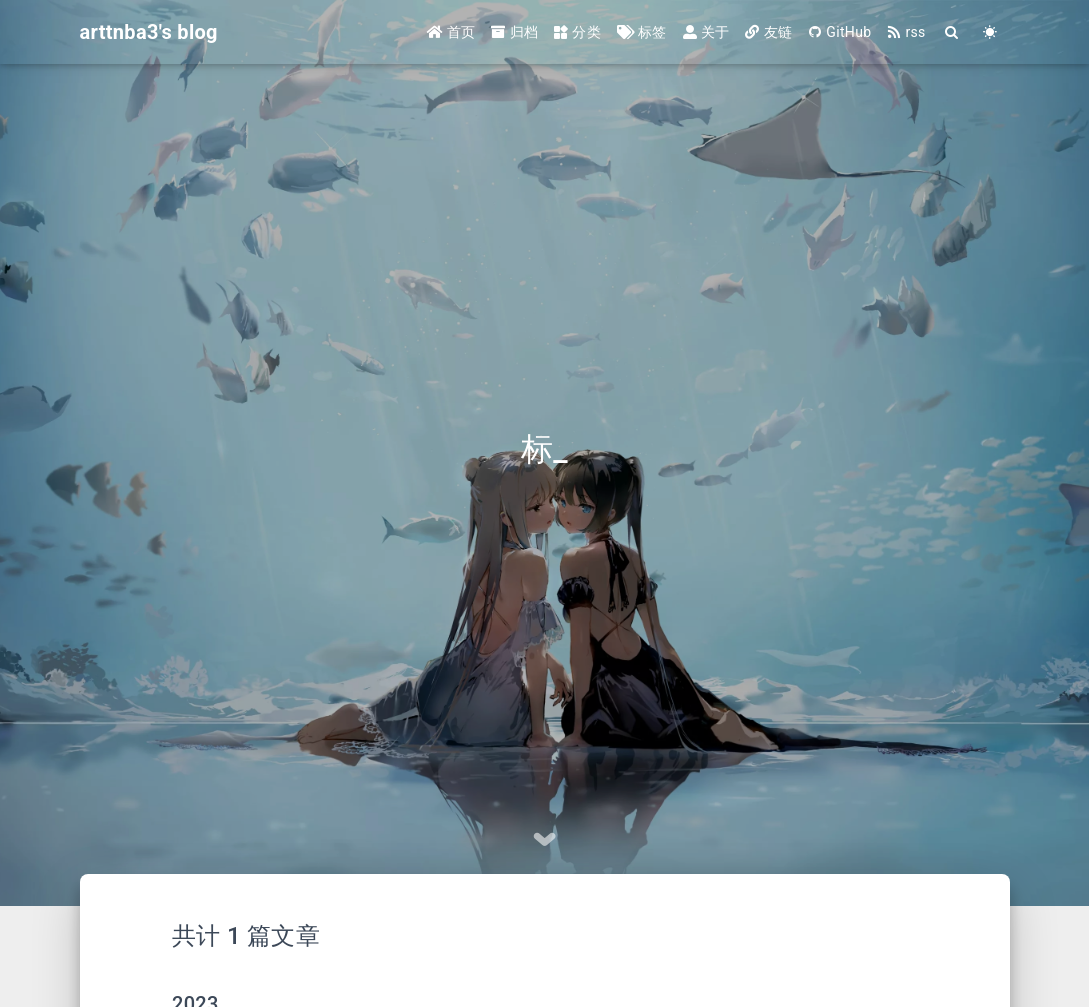 The width and height of the screenshot is (1089, 1007). I want to click on [Search], so click(953, 32).